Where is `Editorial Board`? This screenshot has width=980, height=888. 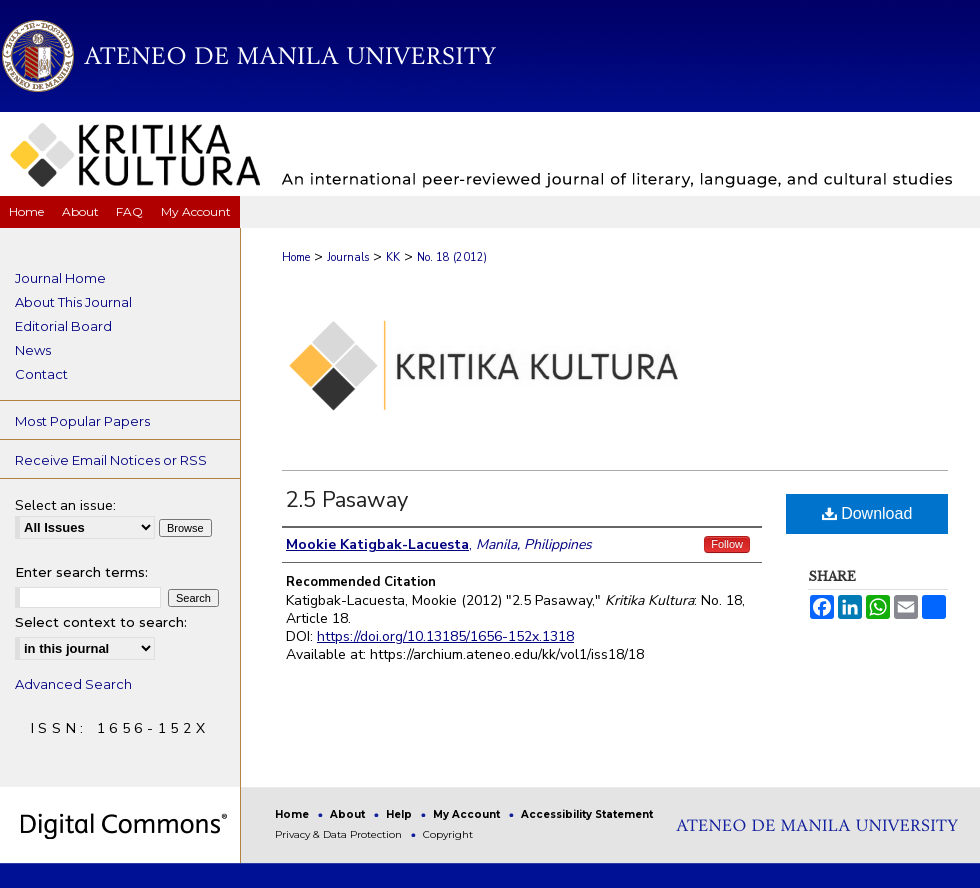
Editorial Board is located at coordinates (63, 326).